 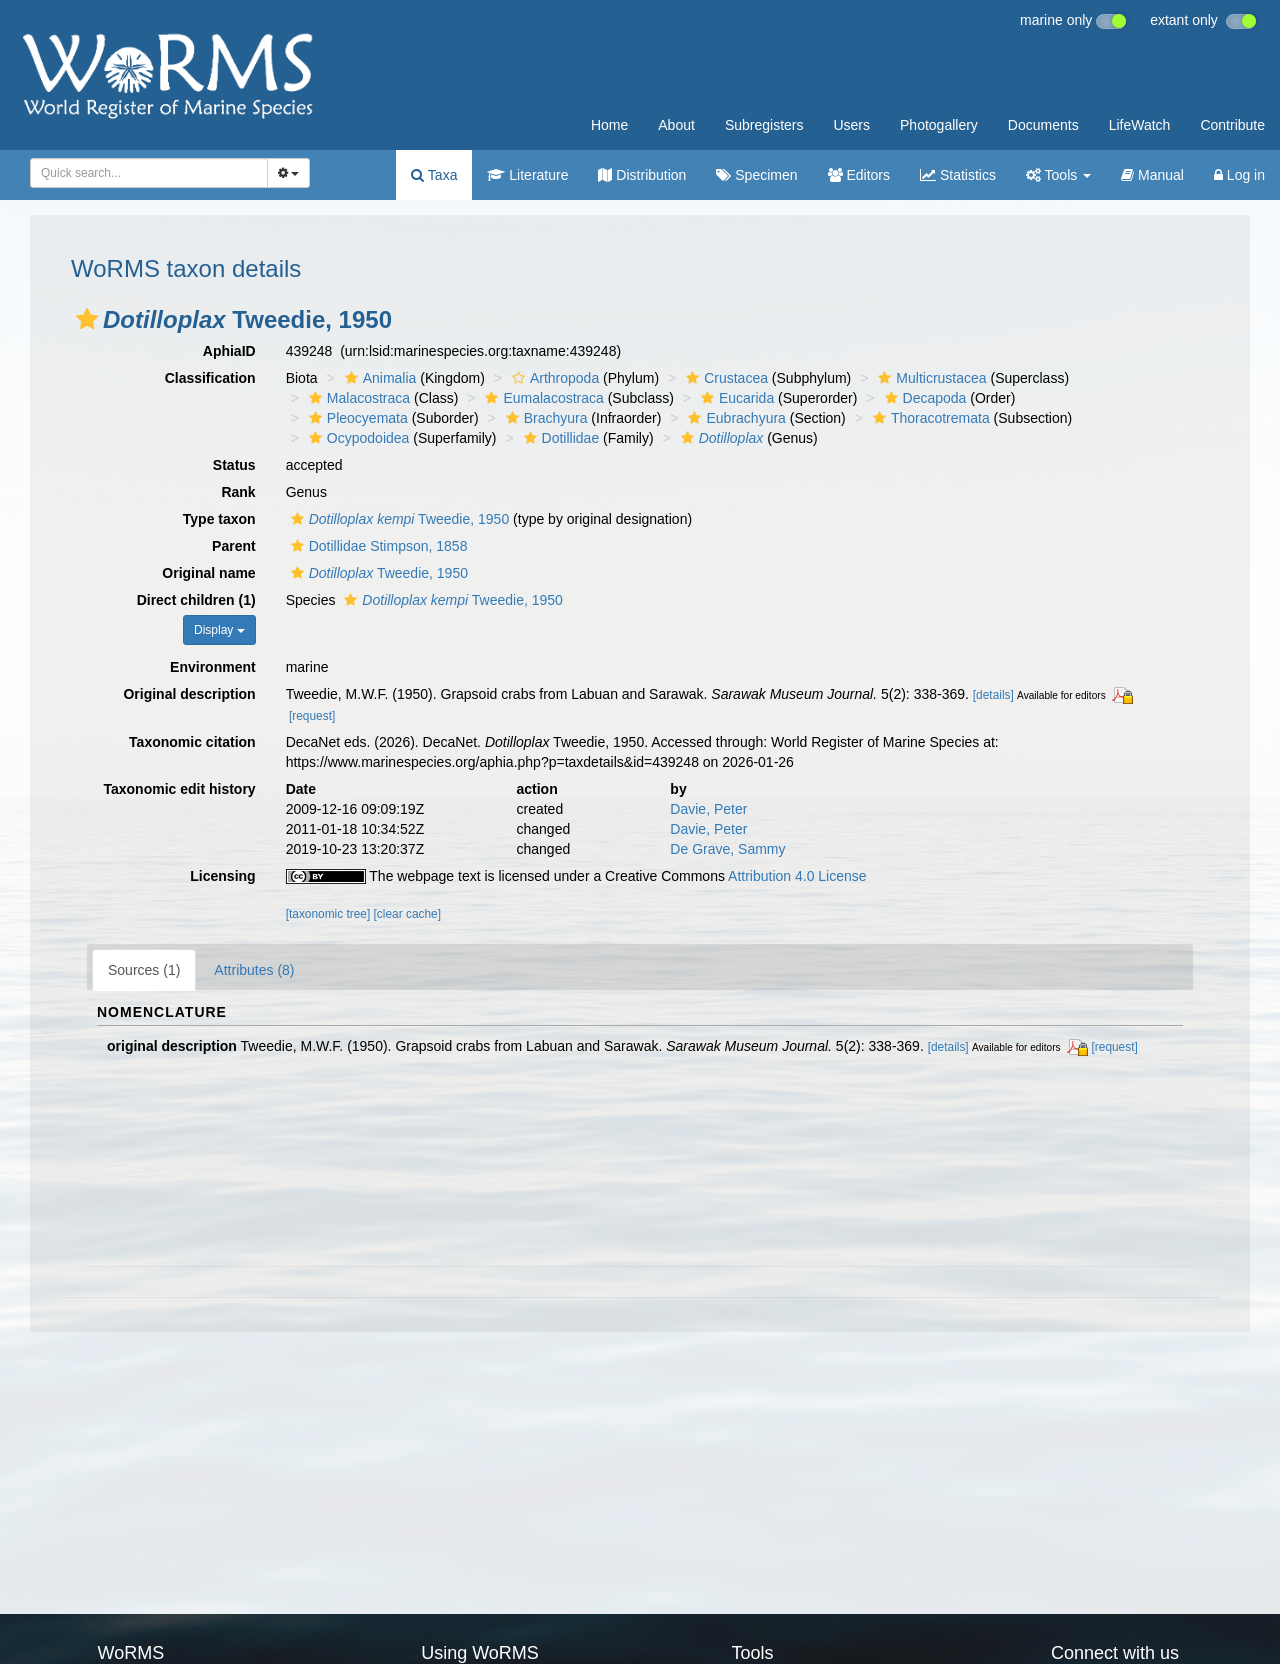 I want to click on Photogallery, so click(x=939, y=125).